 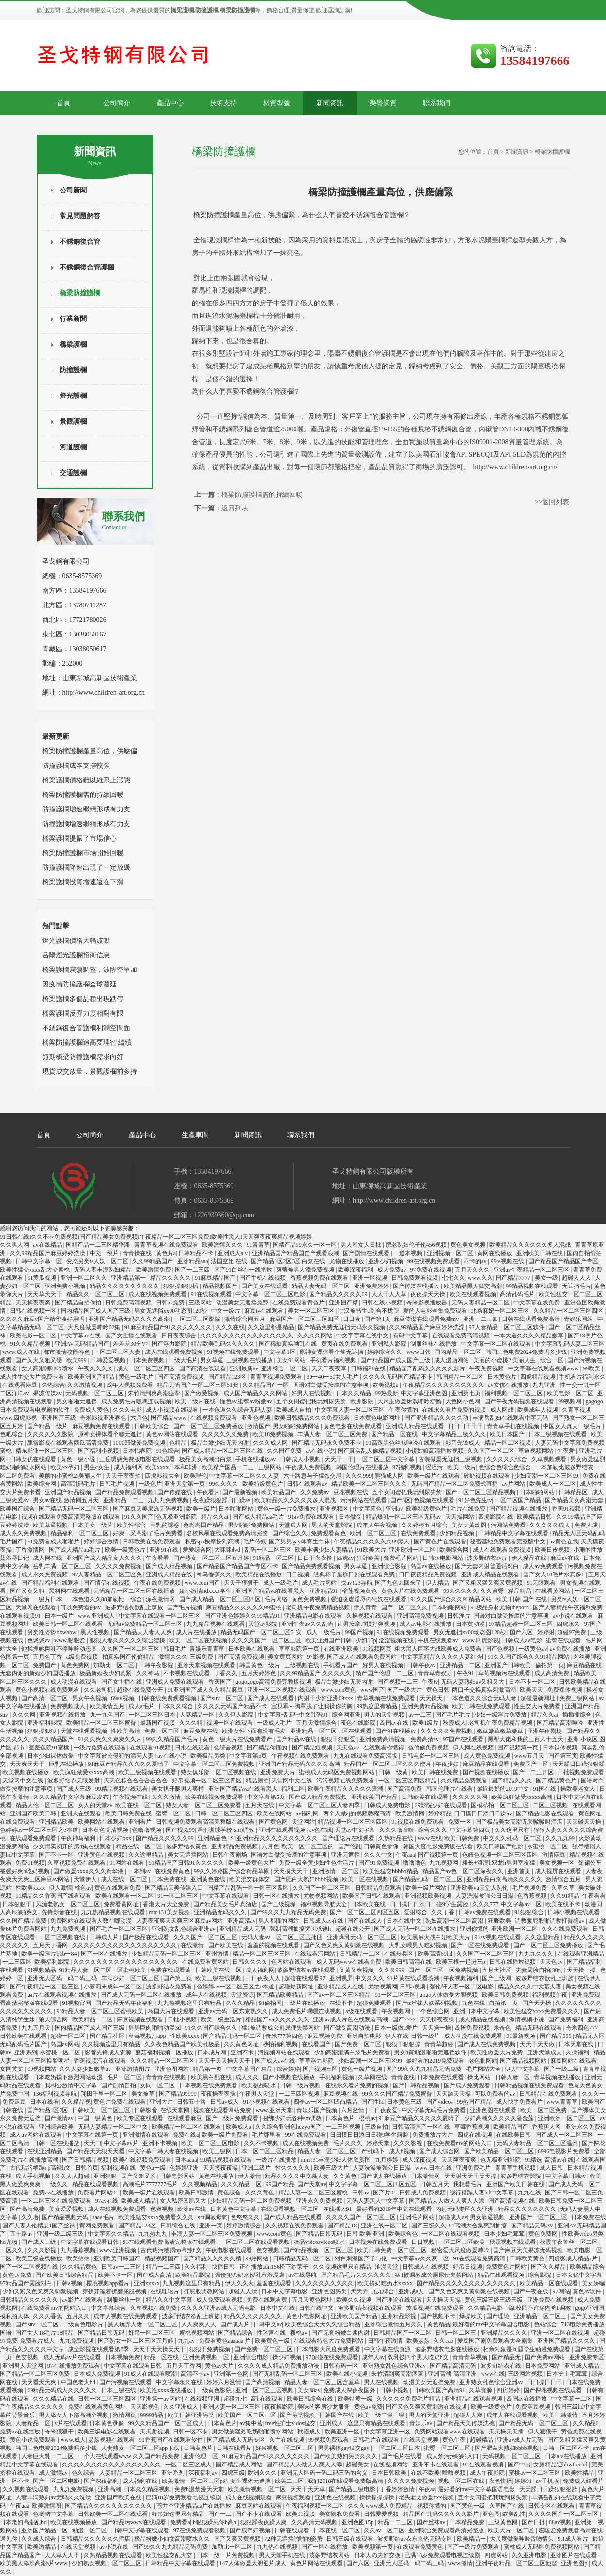 What do you see at coordinates (160, 1615) in the screenshot?
I see `中文字幕在线观看一区二区三区` at bounding box center [160, 1615].